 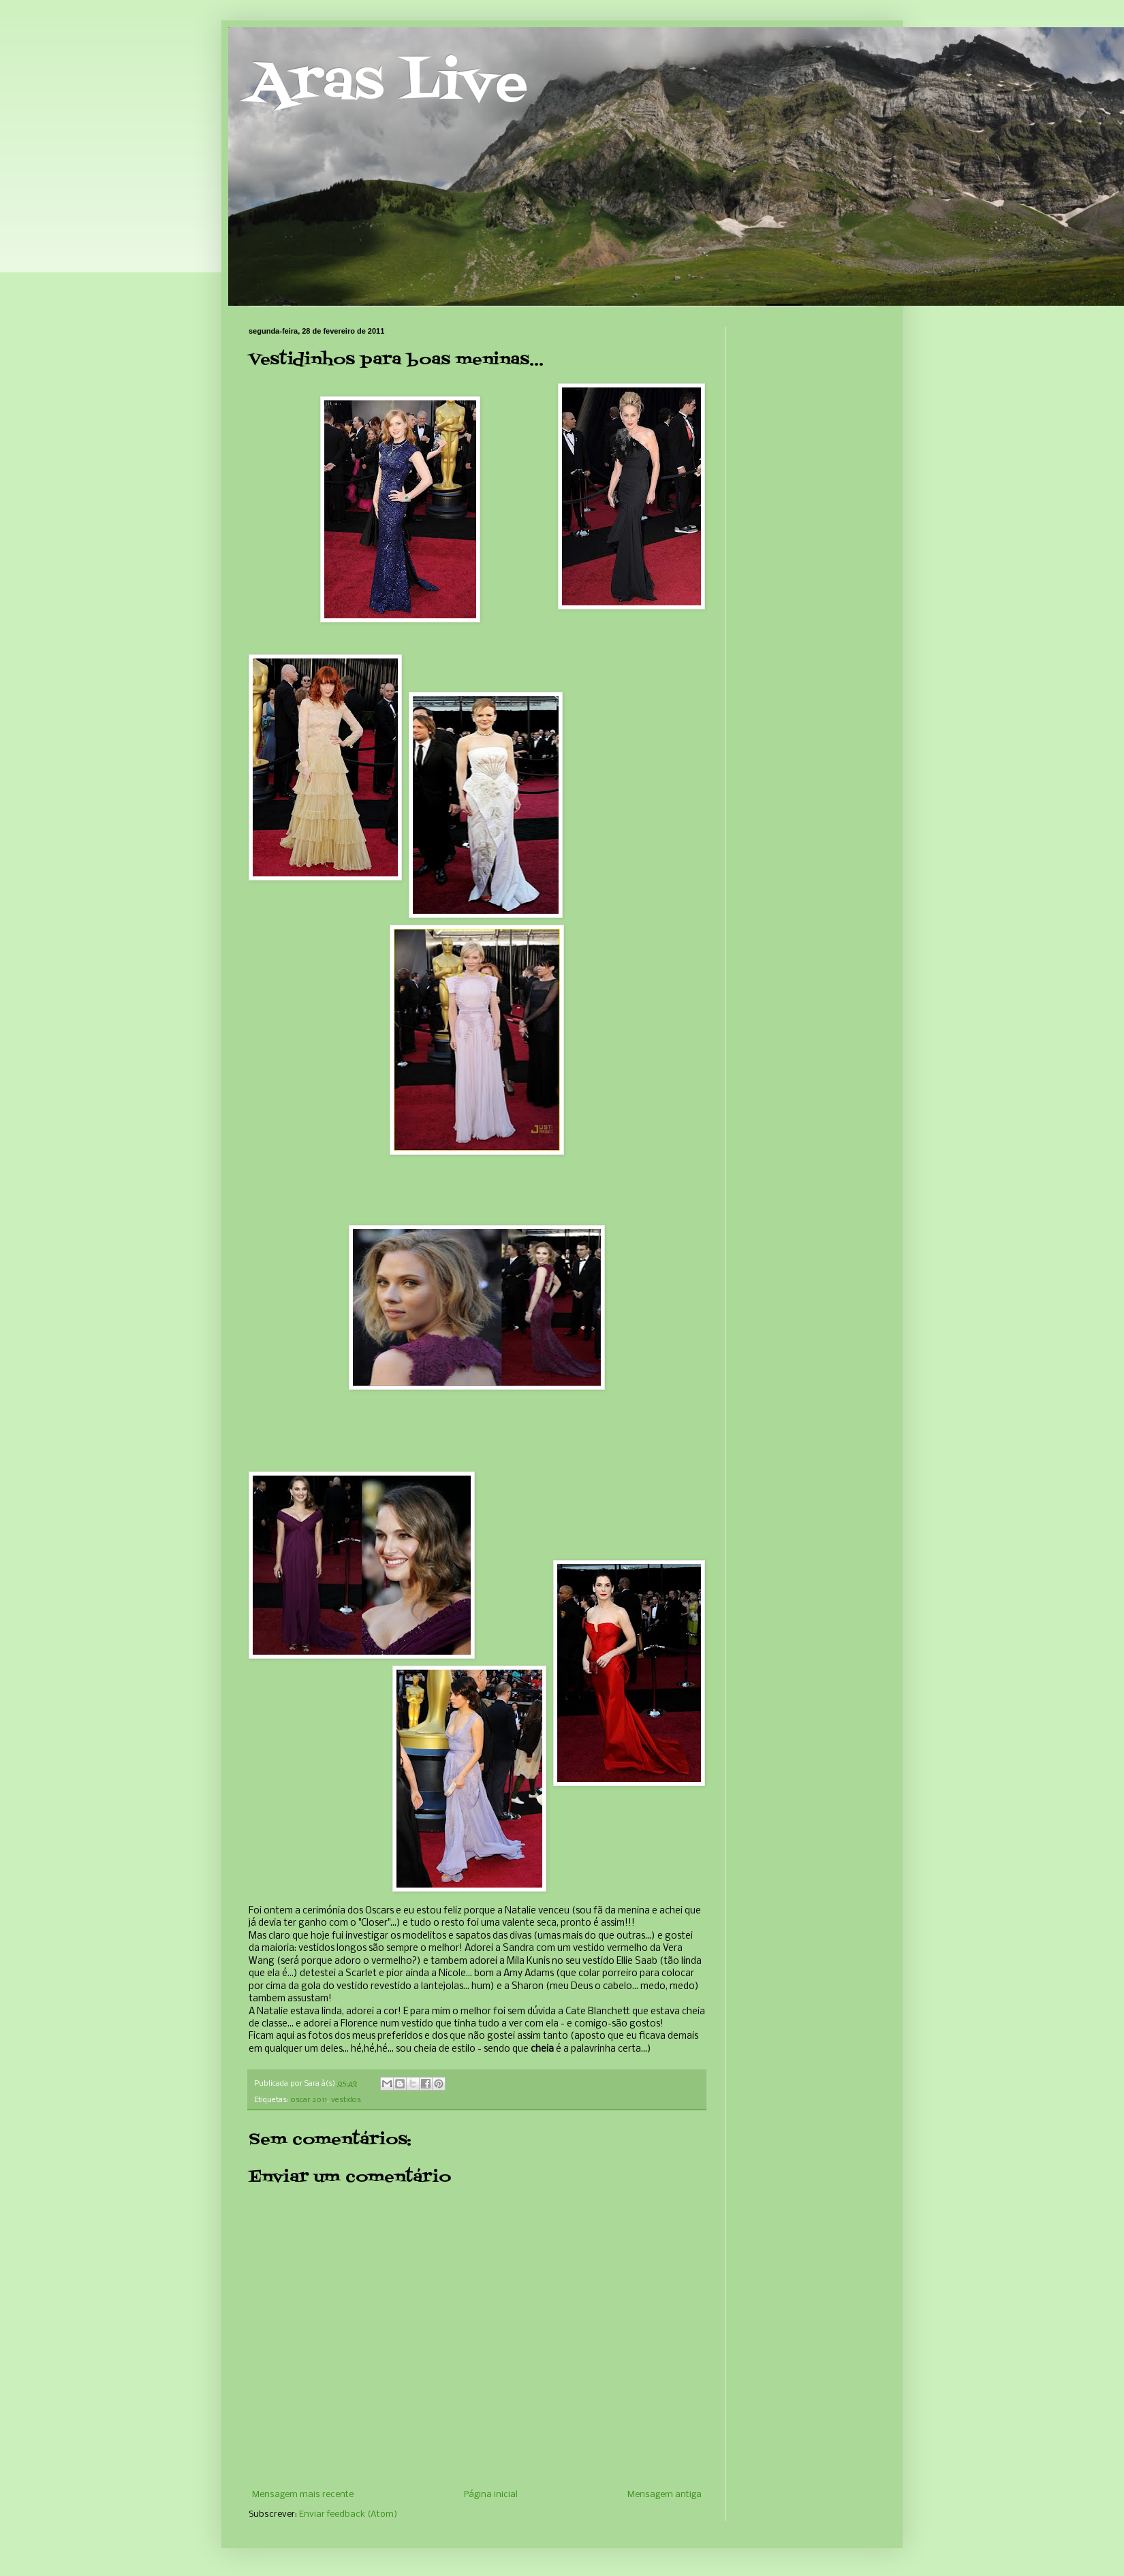 What do you see at coordinates (303, 2494) in the screenshot?
I see `Mensagem mais recente` at bounding box center [303, 2494].